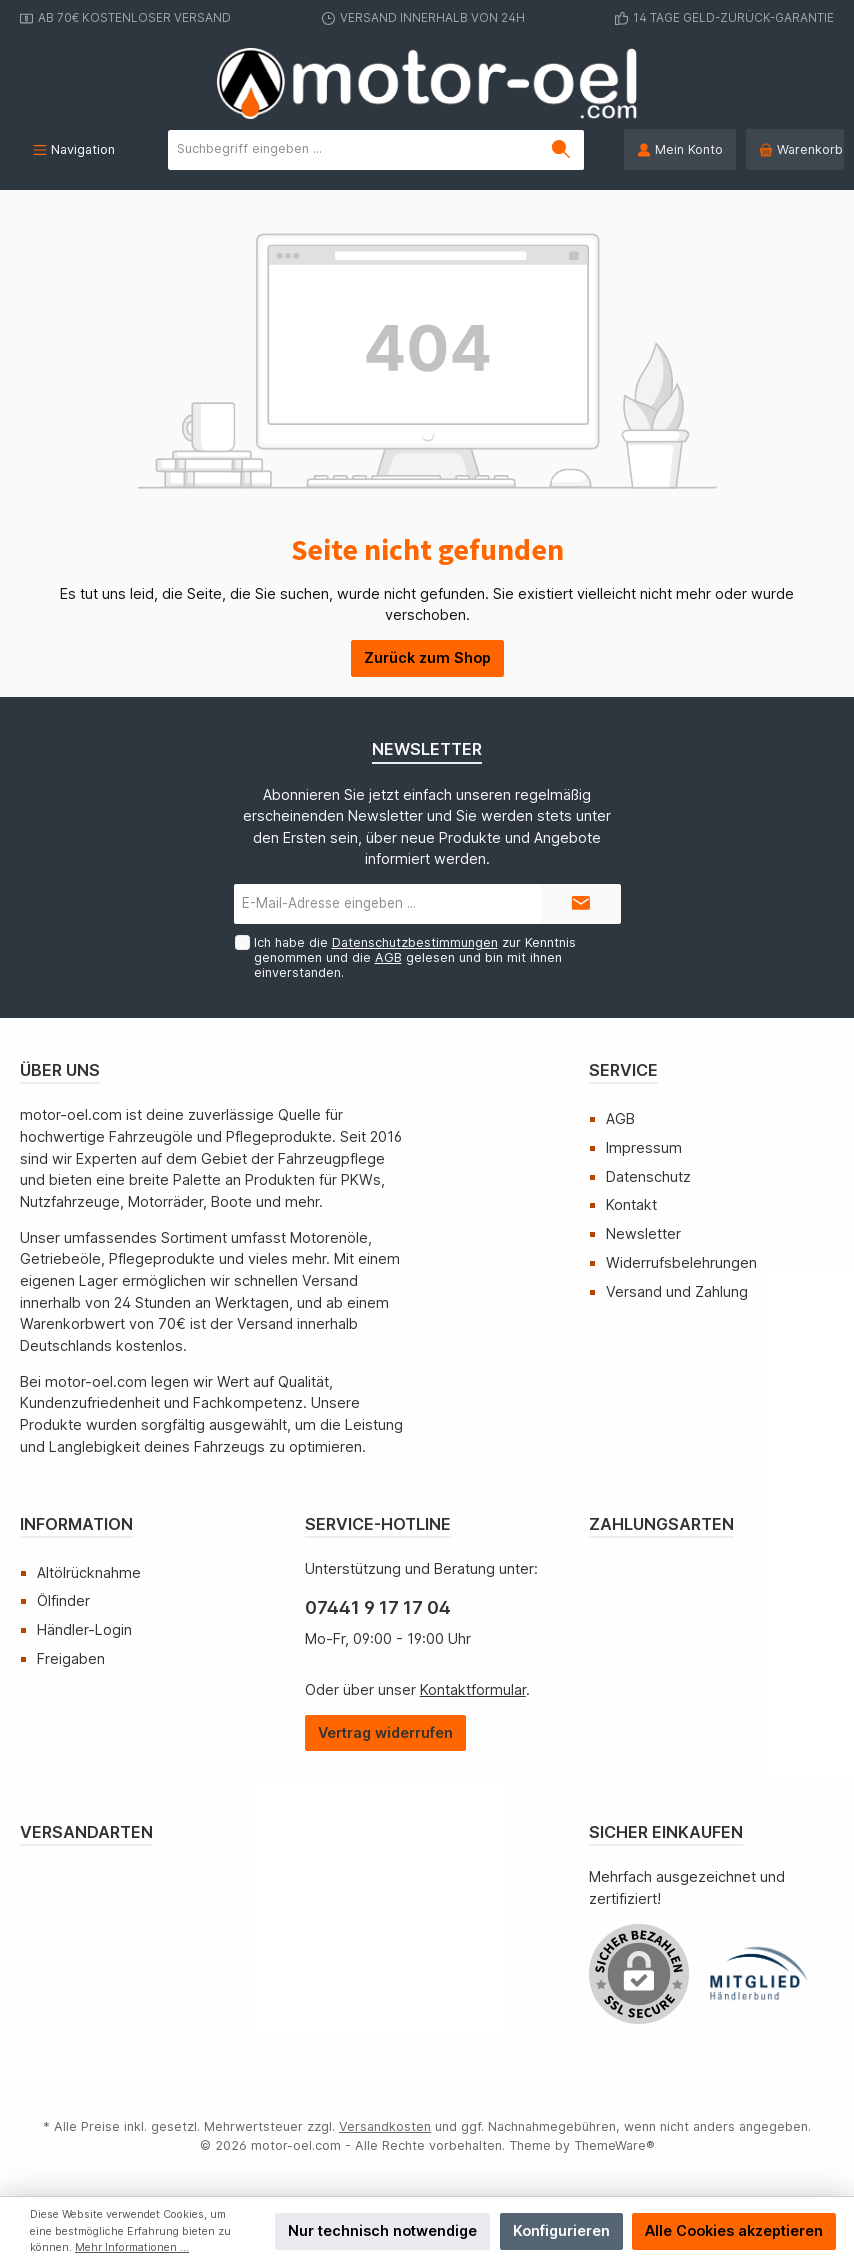  Describe the element at coordinates (382, 2230) in the screenshot. I see `Nur technisch notwendige` at that location.